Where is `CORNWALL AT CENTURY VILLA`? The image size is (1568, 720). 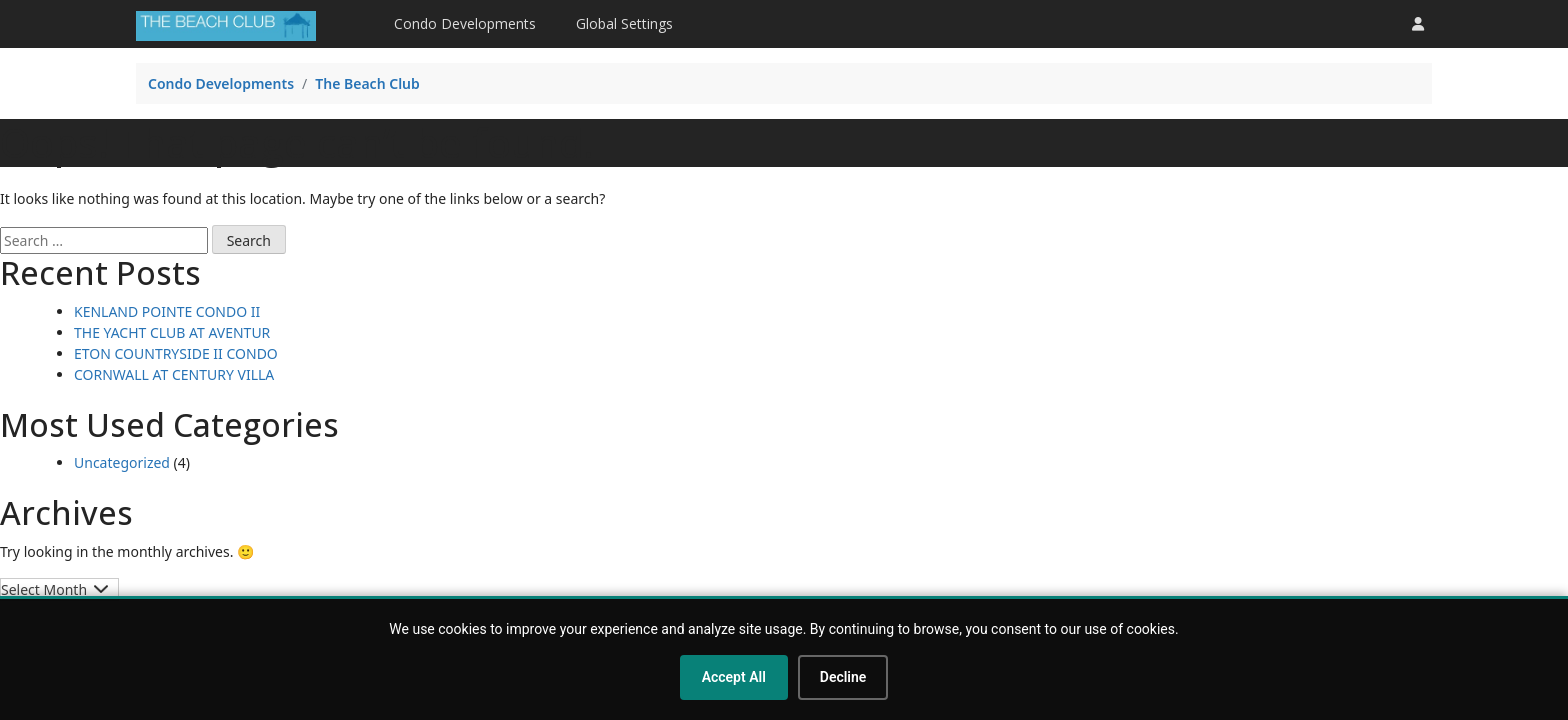 CORNWALL AT CENTURY VILLA is located at coordinates (174, 374).